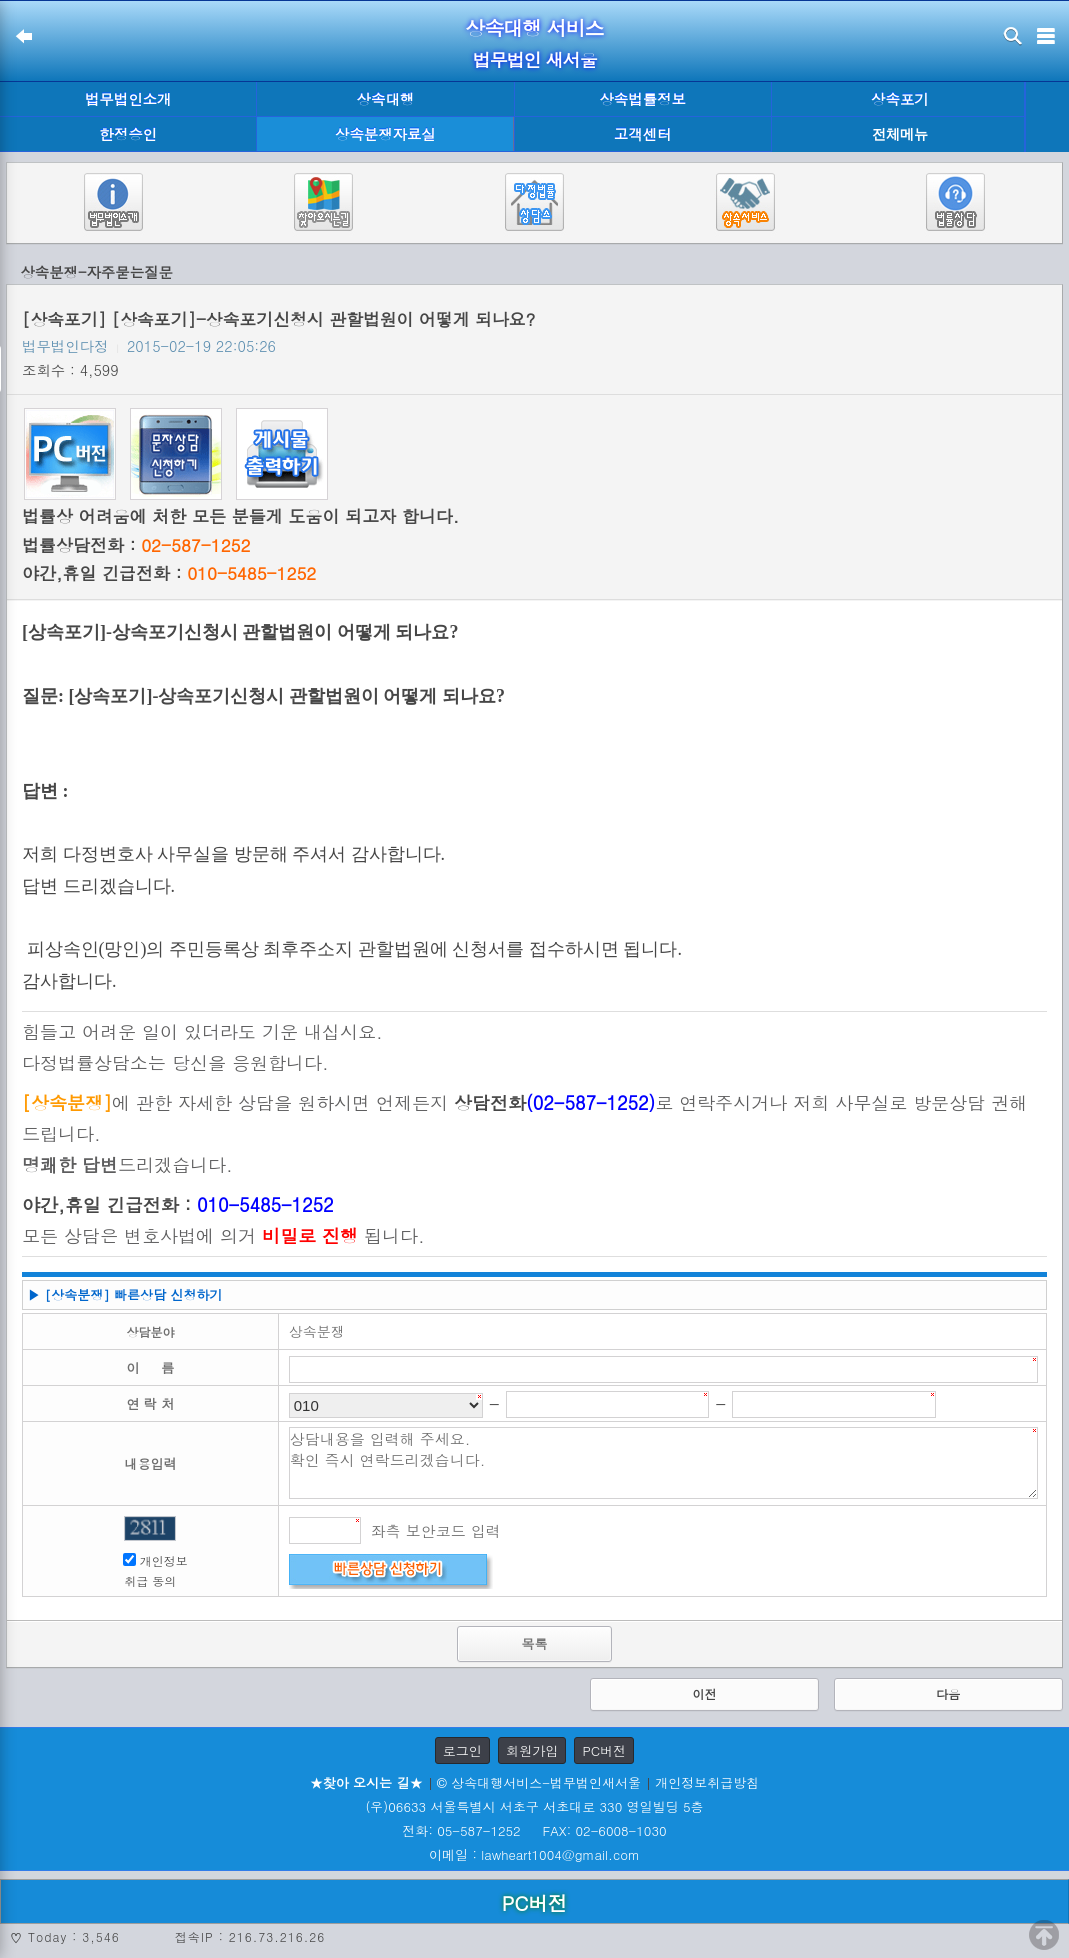 The width and height of the screenshot is (1069, 1958). What do you see at coordinates (900, 134) in the screenshot?
I see `전체메뉴` at bounding box center [900, 134].